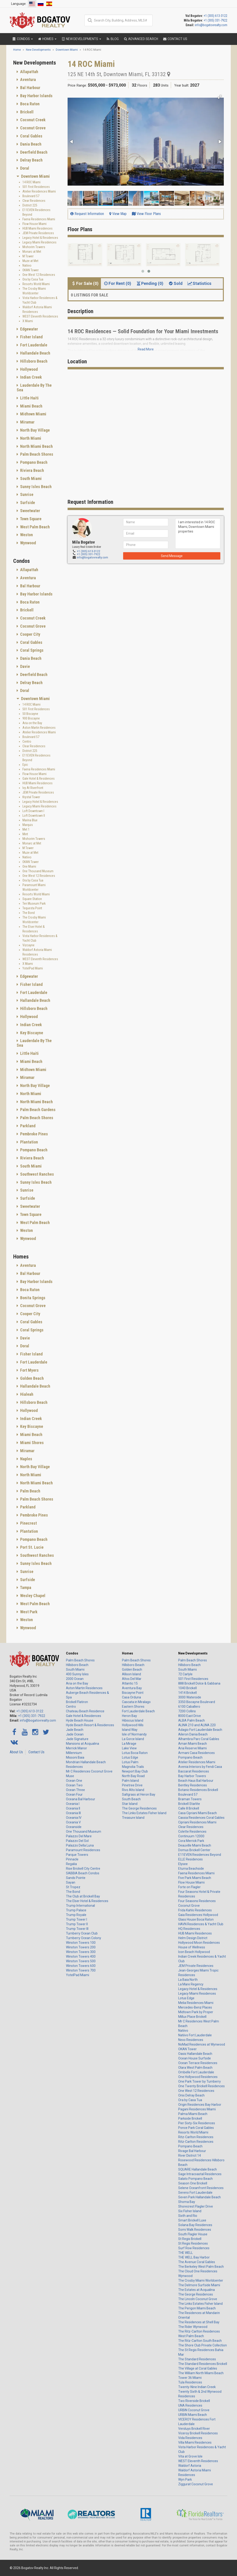 Image resolution: width=237 pixels, height=2576 pixels. Describe the element at coordinates (195, 2178) in the screenshot. I see `Salato Pompano Beach` at that location.